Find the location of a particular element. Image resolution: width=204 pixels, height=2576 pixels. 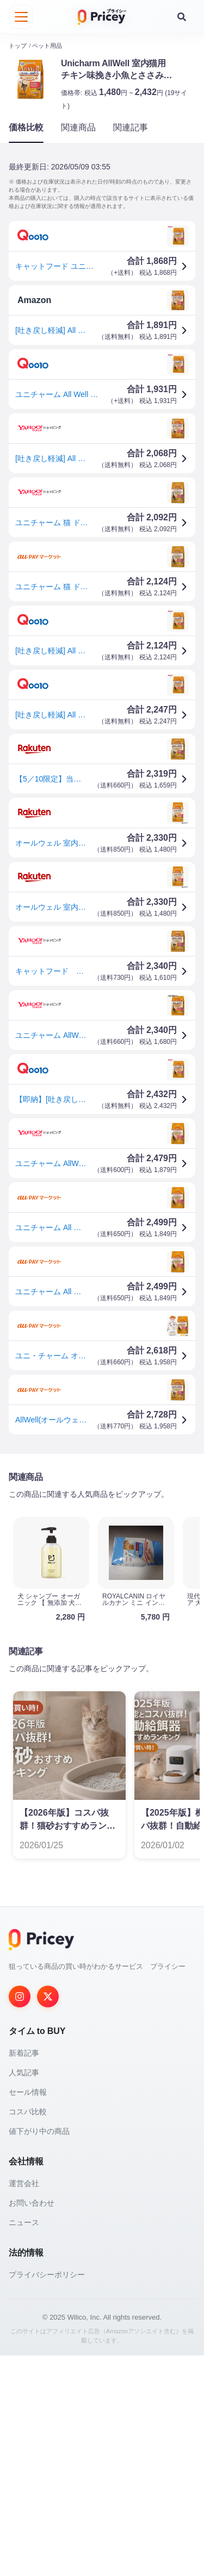

コスパ比較 is located at coordinates (28, 2332).